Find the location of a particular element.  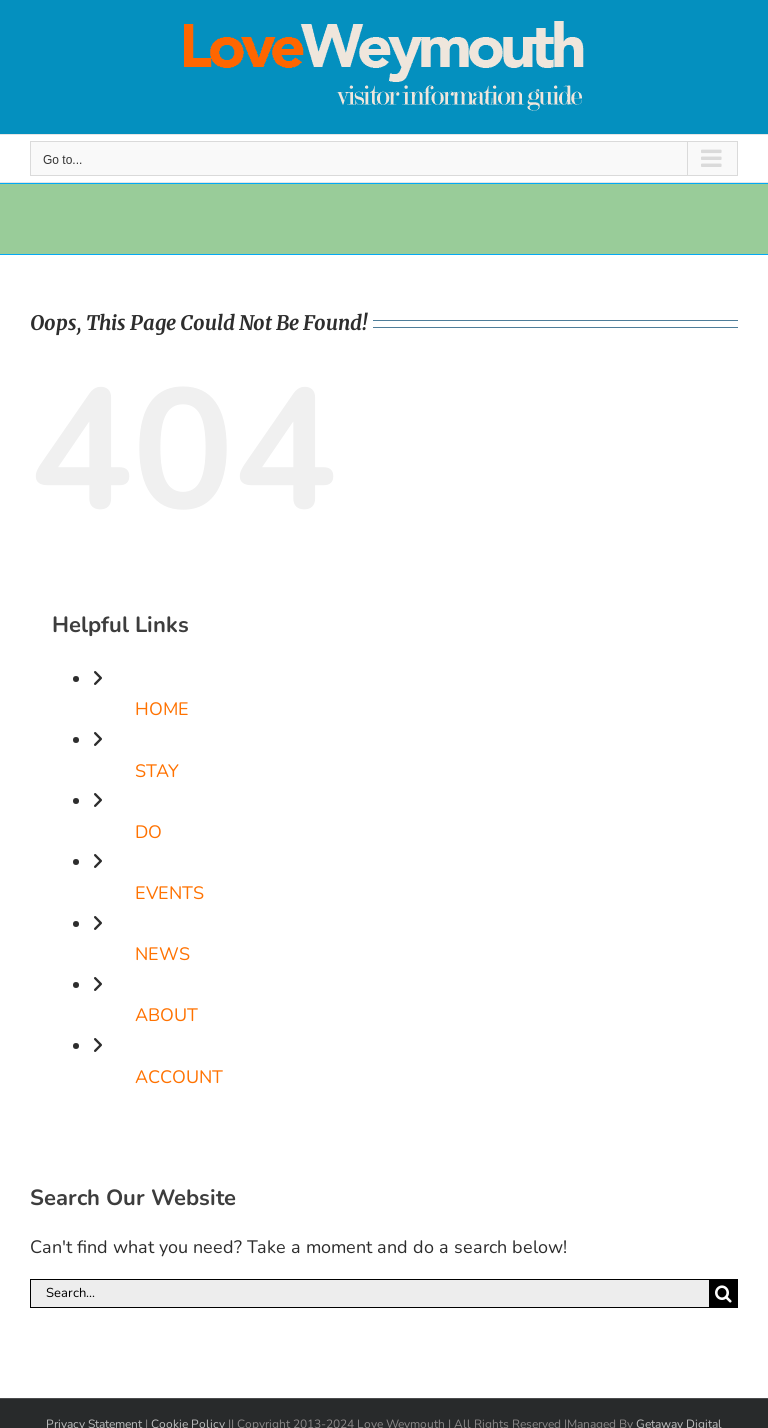

HOME is located at coordinates (162, 709).